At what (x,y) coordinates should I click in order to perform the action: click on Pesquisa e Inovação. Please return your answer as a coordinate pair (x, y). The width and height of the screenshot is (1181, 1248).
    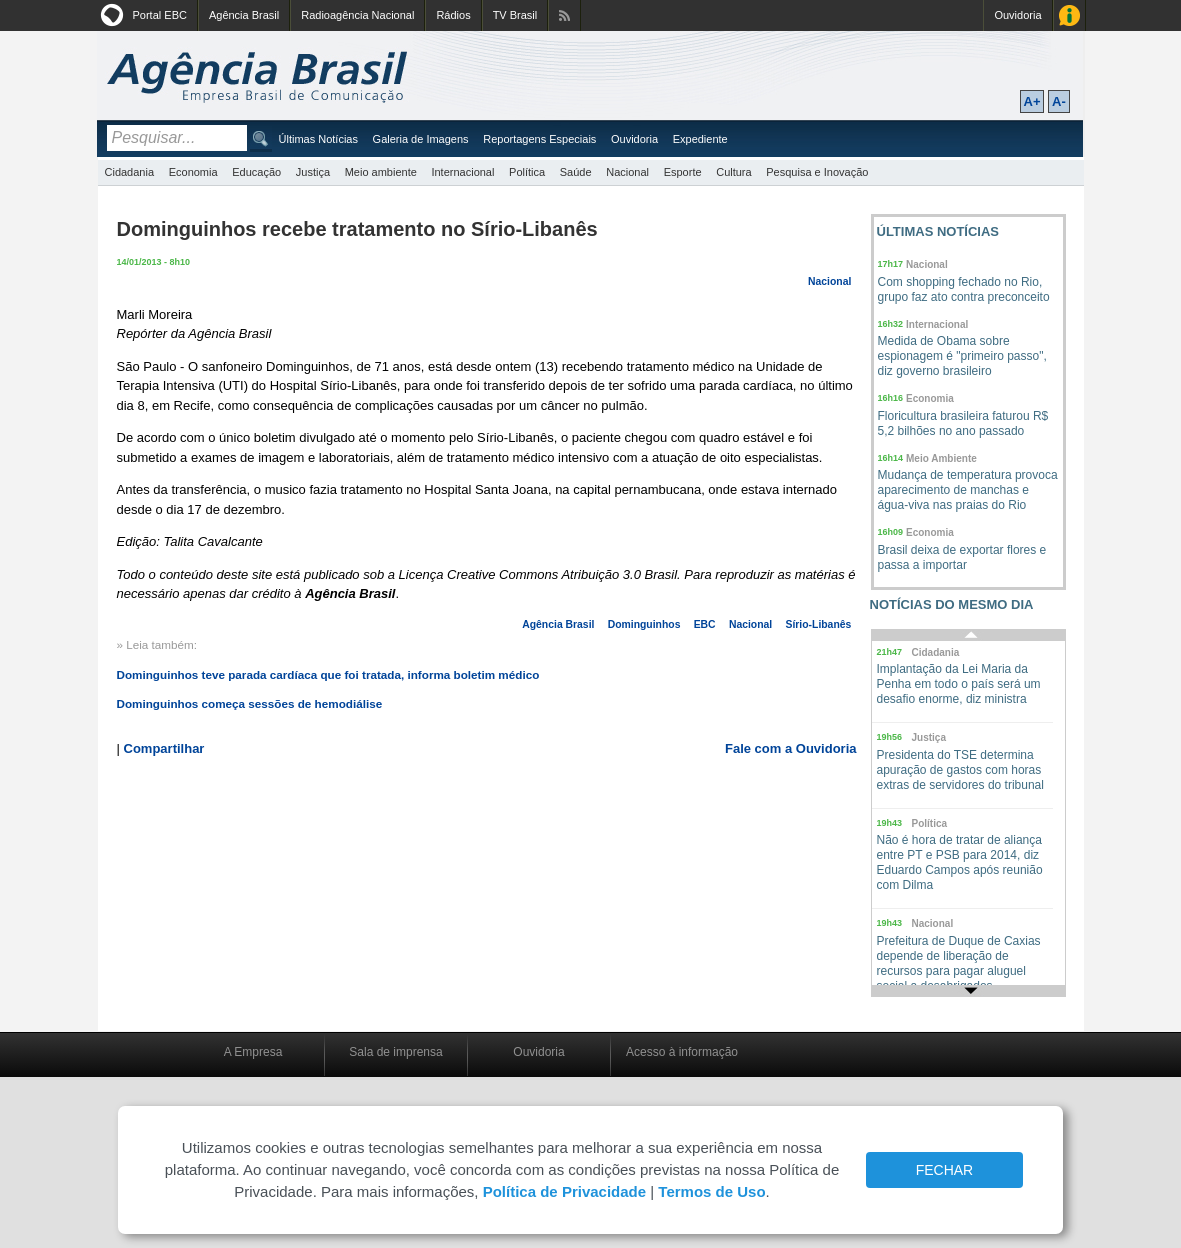
    Looking at the image, I should click on (817, 172).